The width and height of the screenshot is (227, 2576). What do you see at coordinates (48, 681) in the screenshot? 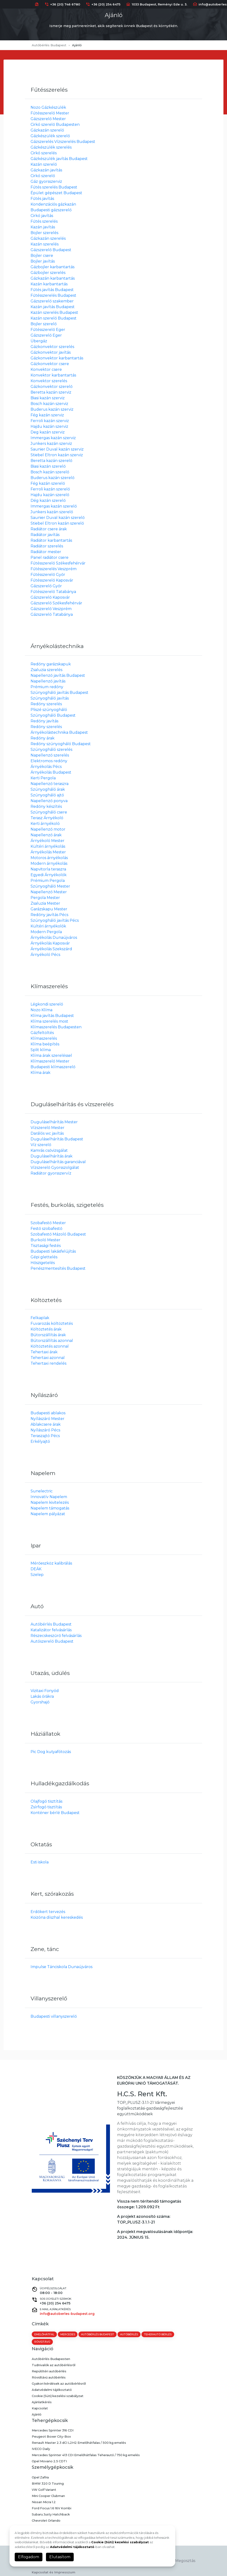
I see `Napellenző javítás` at bounding box center [48, 681].